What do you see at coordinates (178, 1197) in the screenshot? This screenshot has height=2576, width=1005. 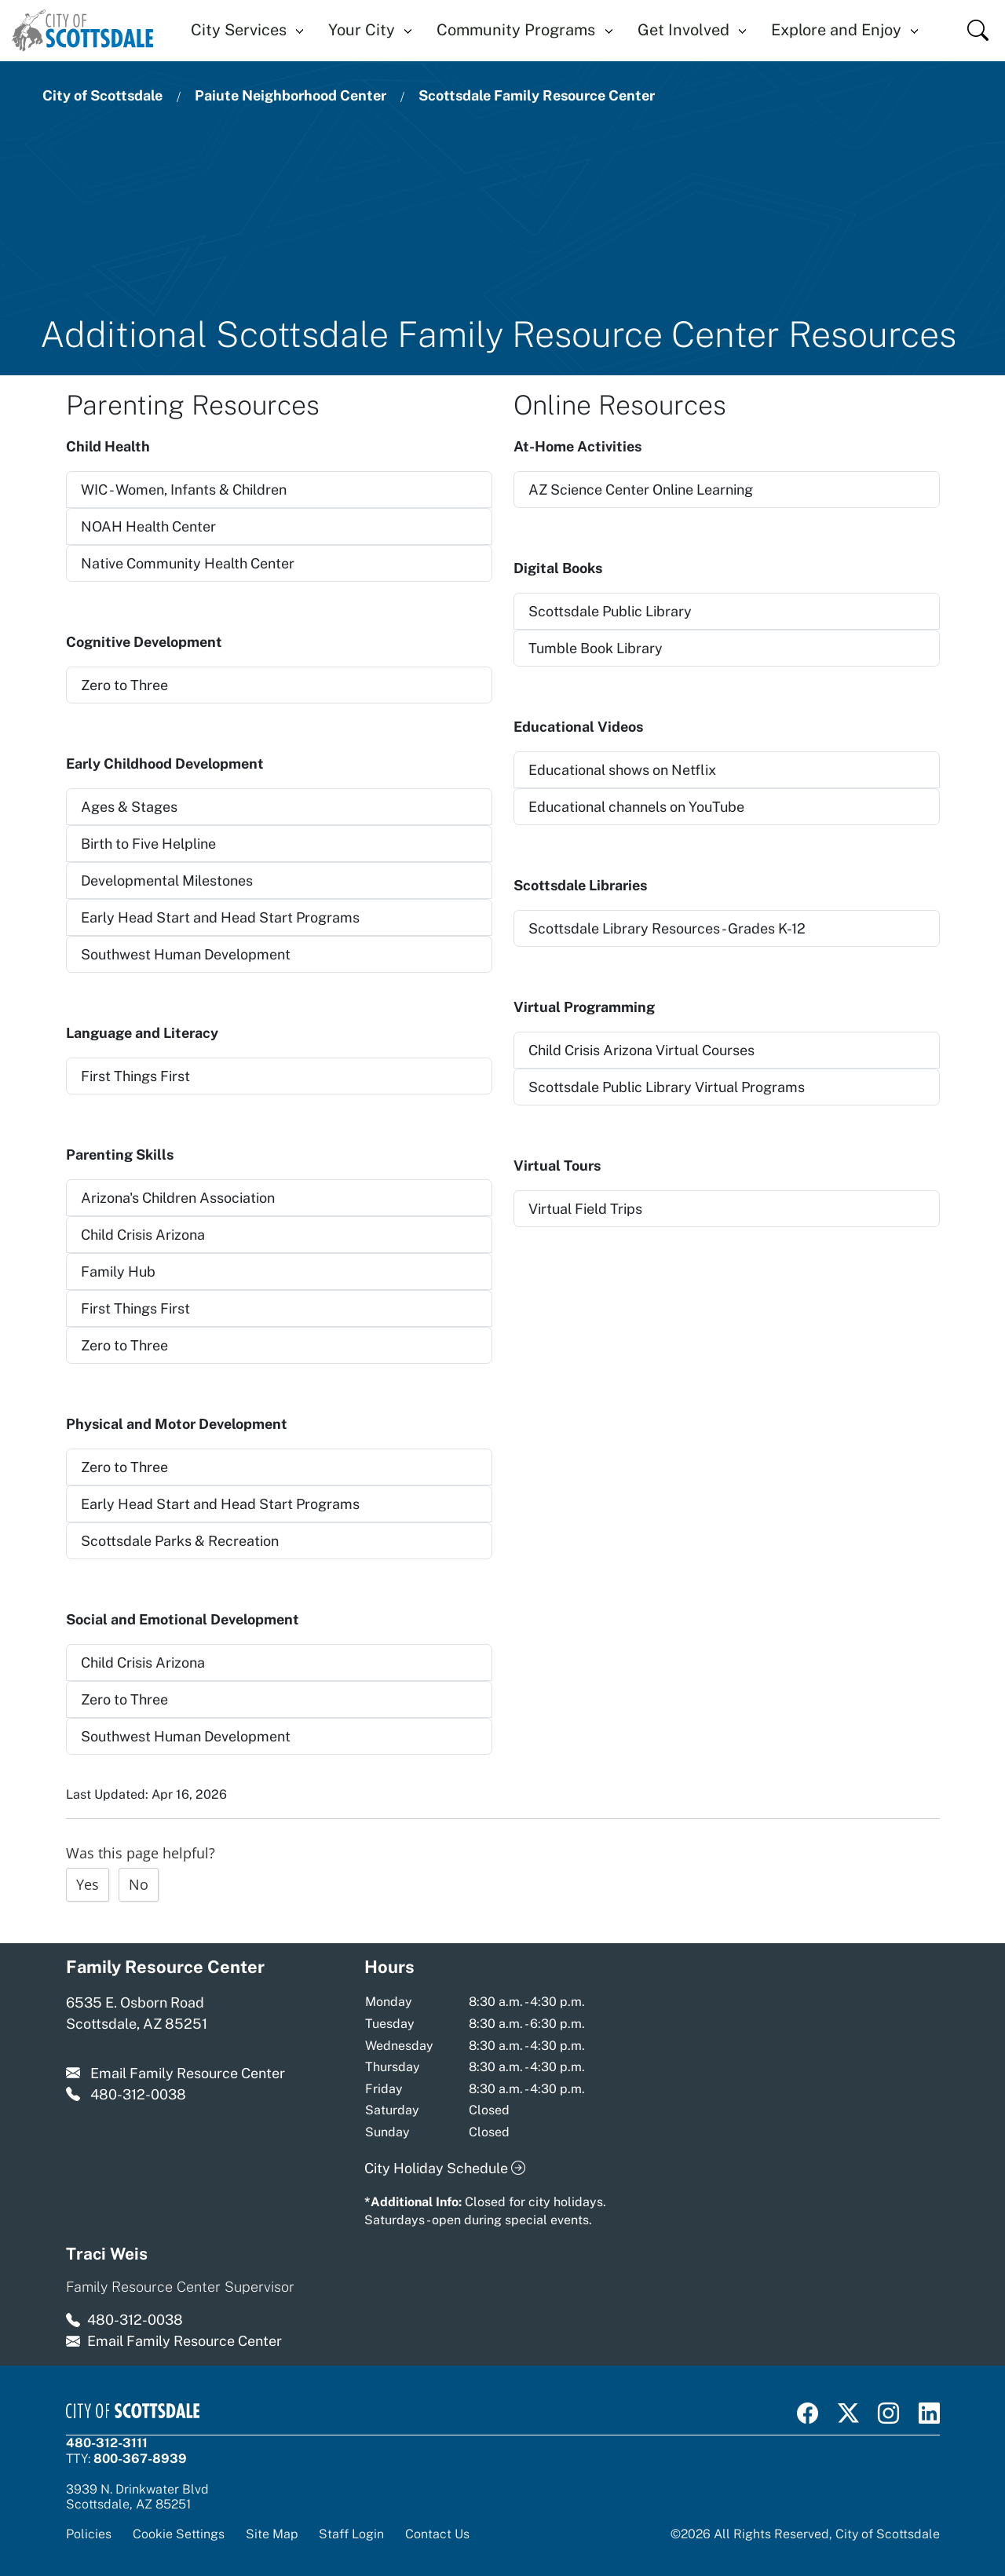 I see `Arizona's Children Association` at bounding box center [178, 1197].